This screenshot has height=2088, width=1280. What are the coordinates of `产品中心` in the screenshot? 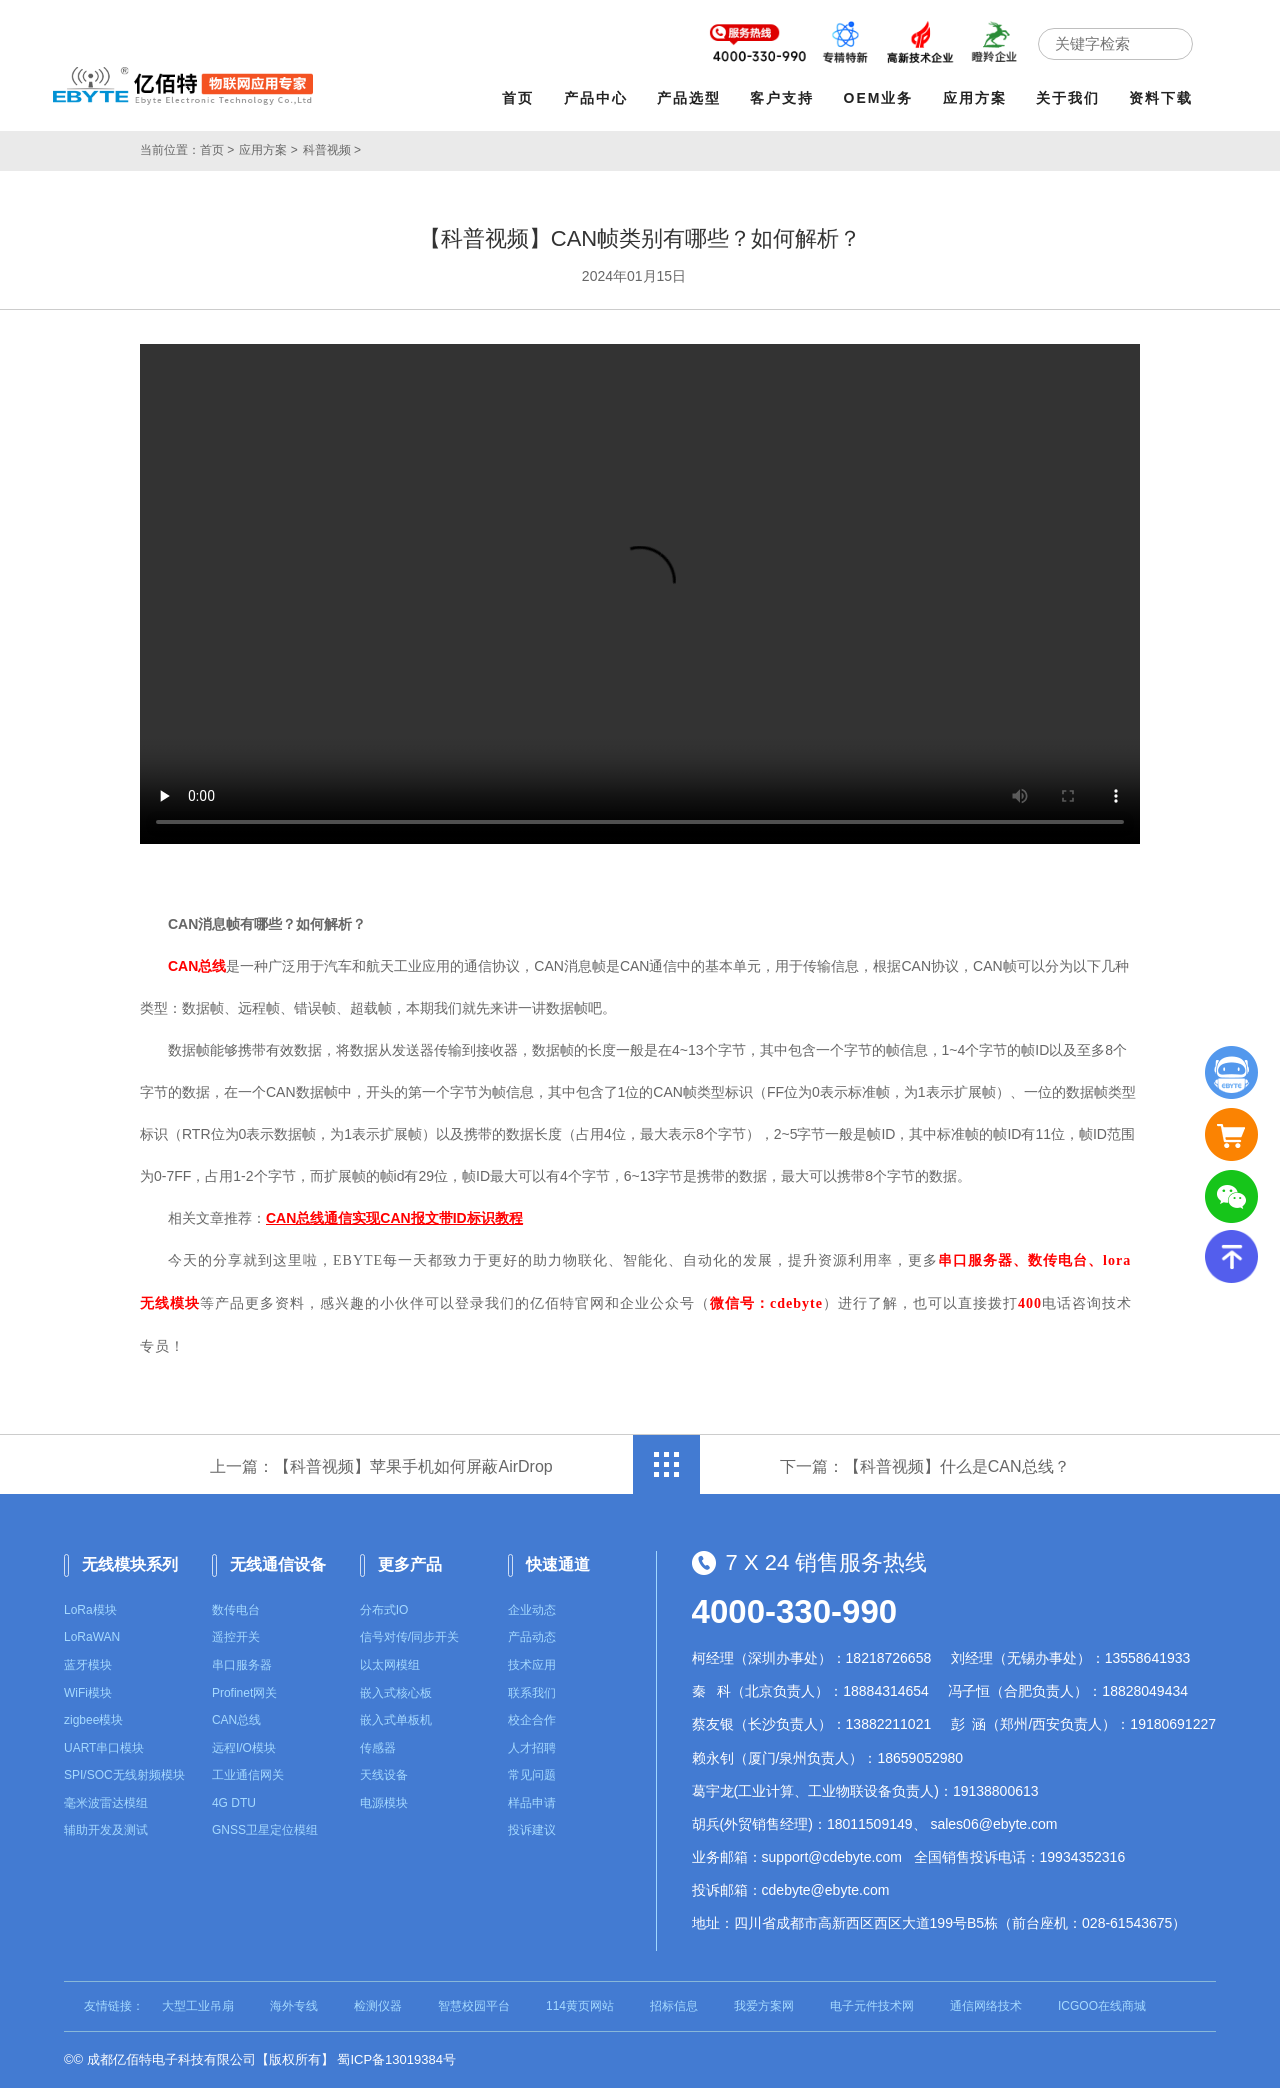 It's located at (596, 98).